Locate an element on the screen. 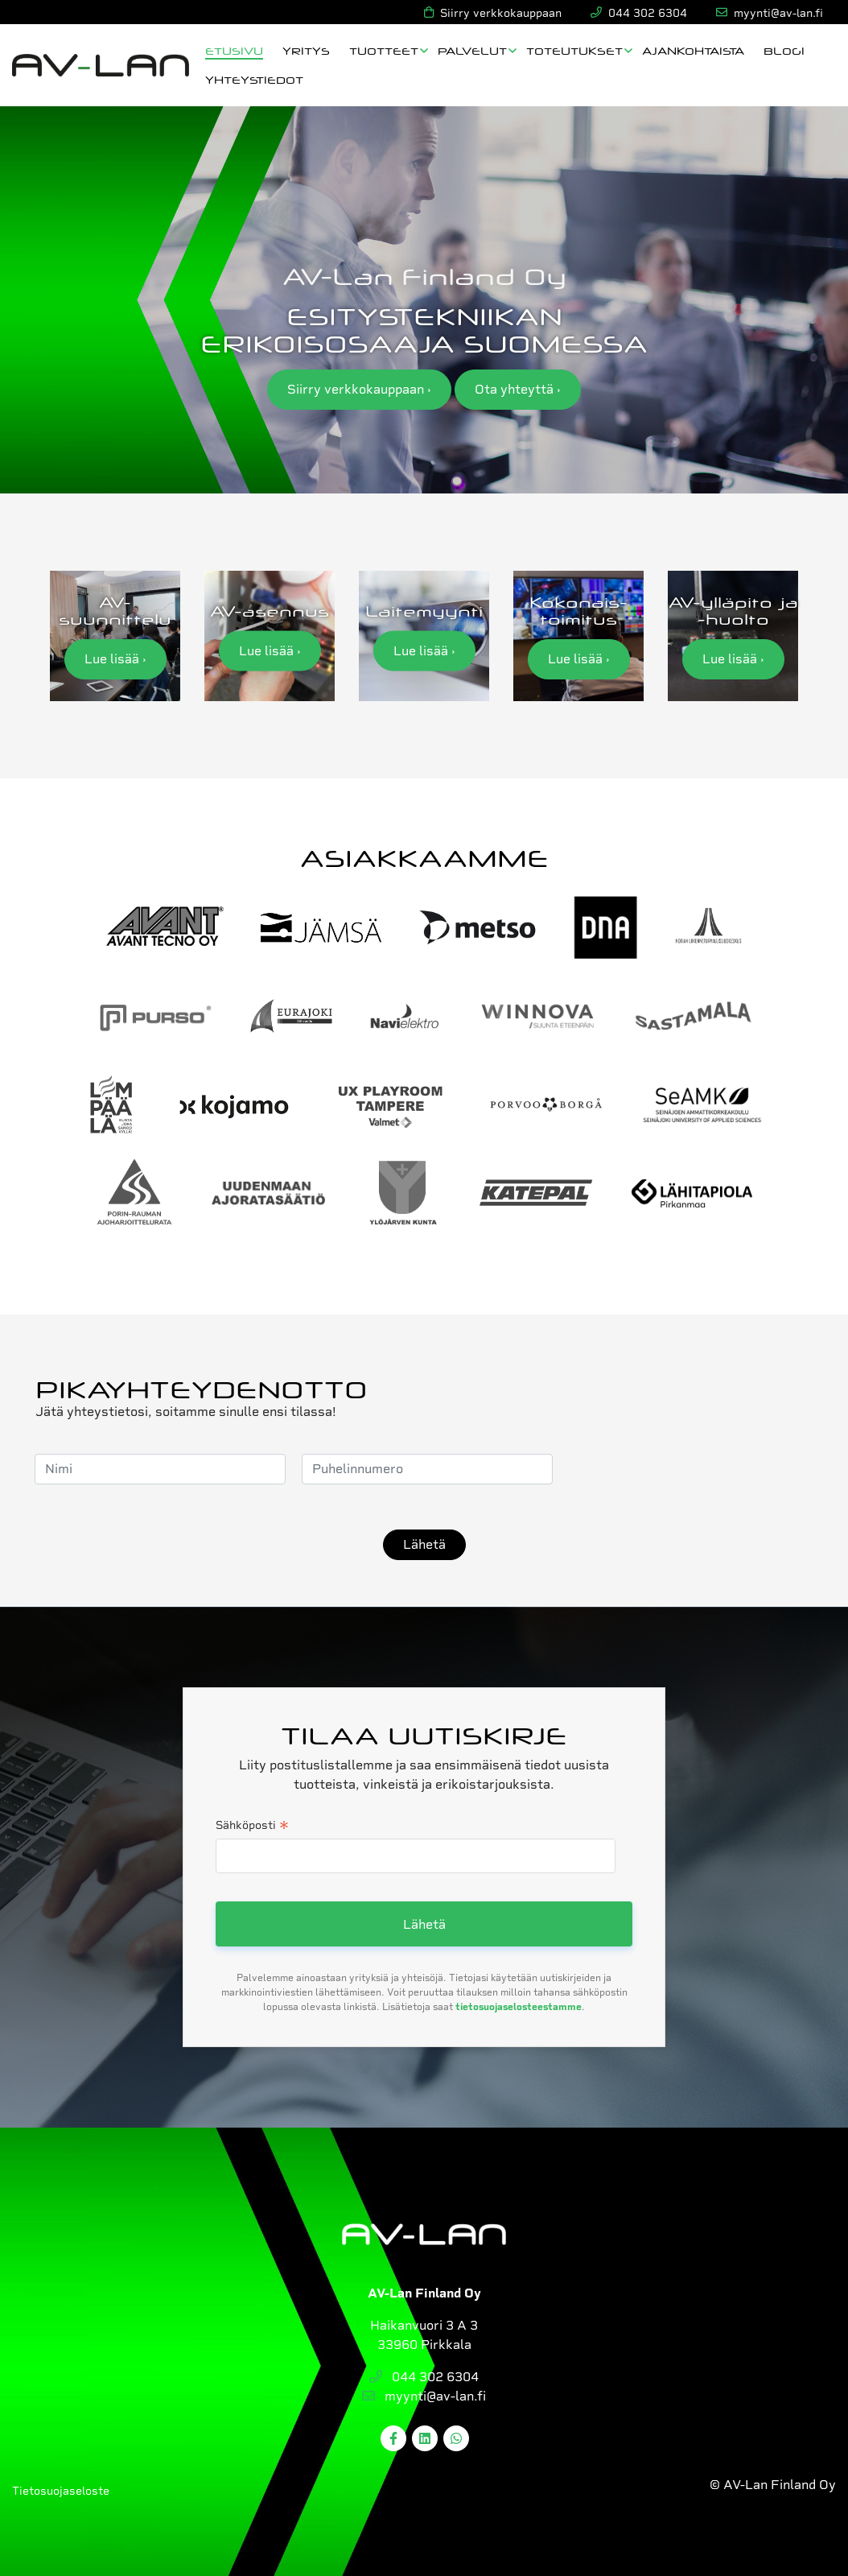 The width and height of the screenshot is (848, 2576). Yhteystiedot is located at coordinates (254, 79).